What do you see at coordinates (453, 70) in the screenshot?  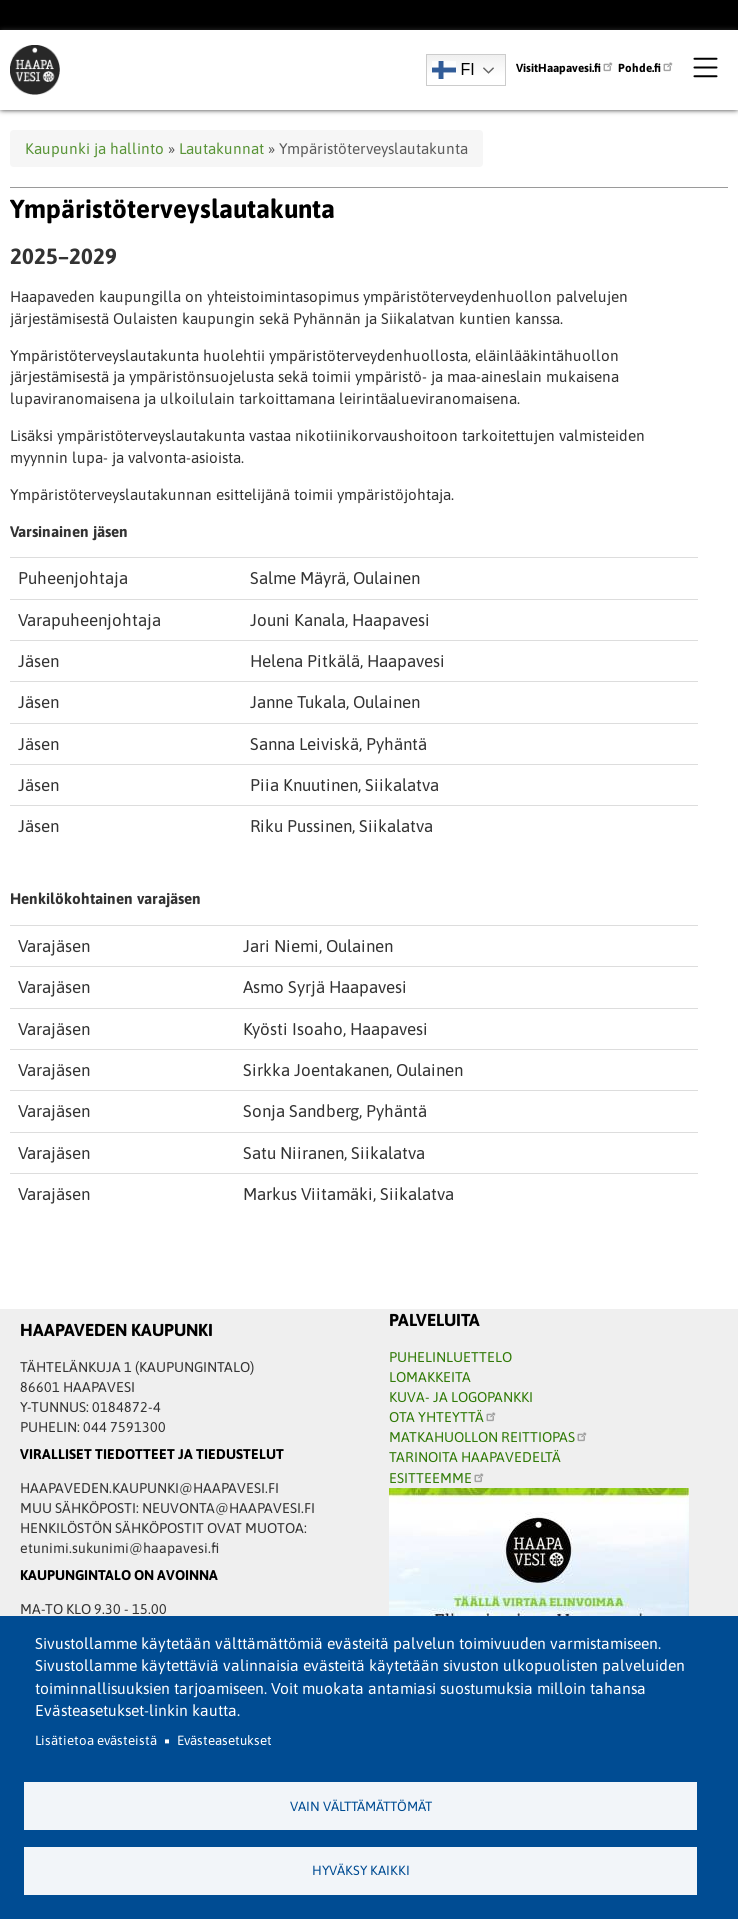 I see `FI` at bounding box center [453, 70].